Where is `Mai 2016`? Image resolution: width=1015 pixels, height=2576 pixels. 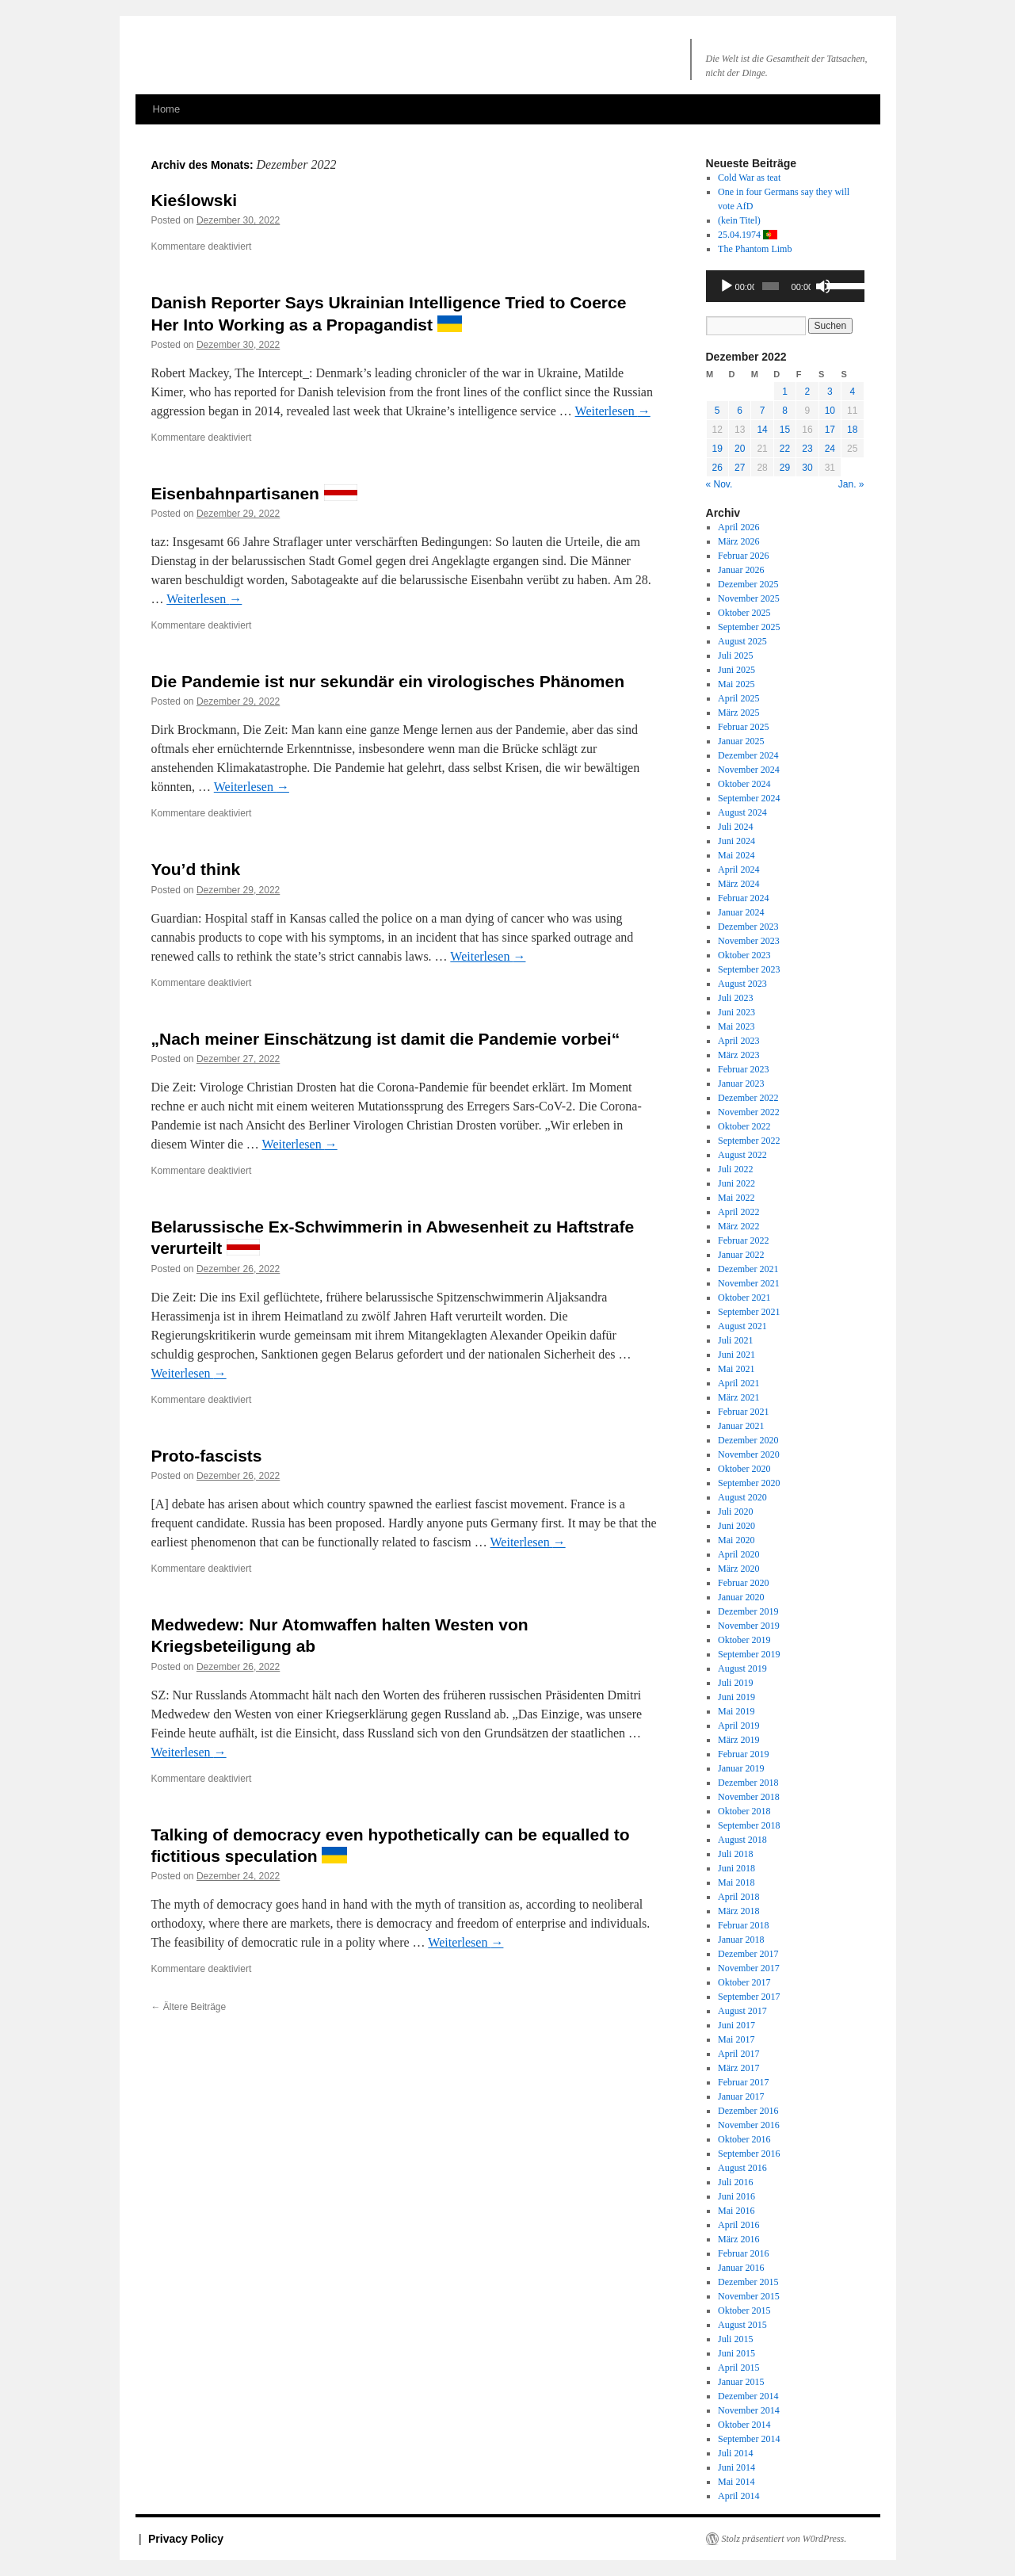 Mai 2016 is located at coordinates (736, 2210).